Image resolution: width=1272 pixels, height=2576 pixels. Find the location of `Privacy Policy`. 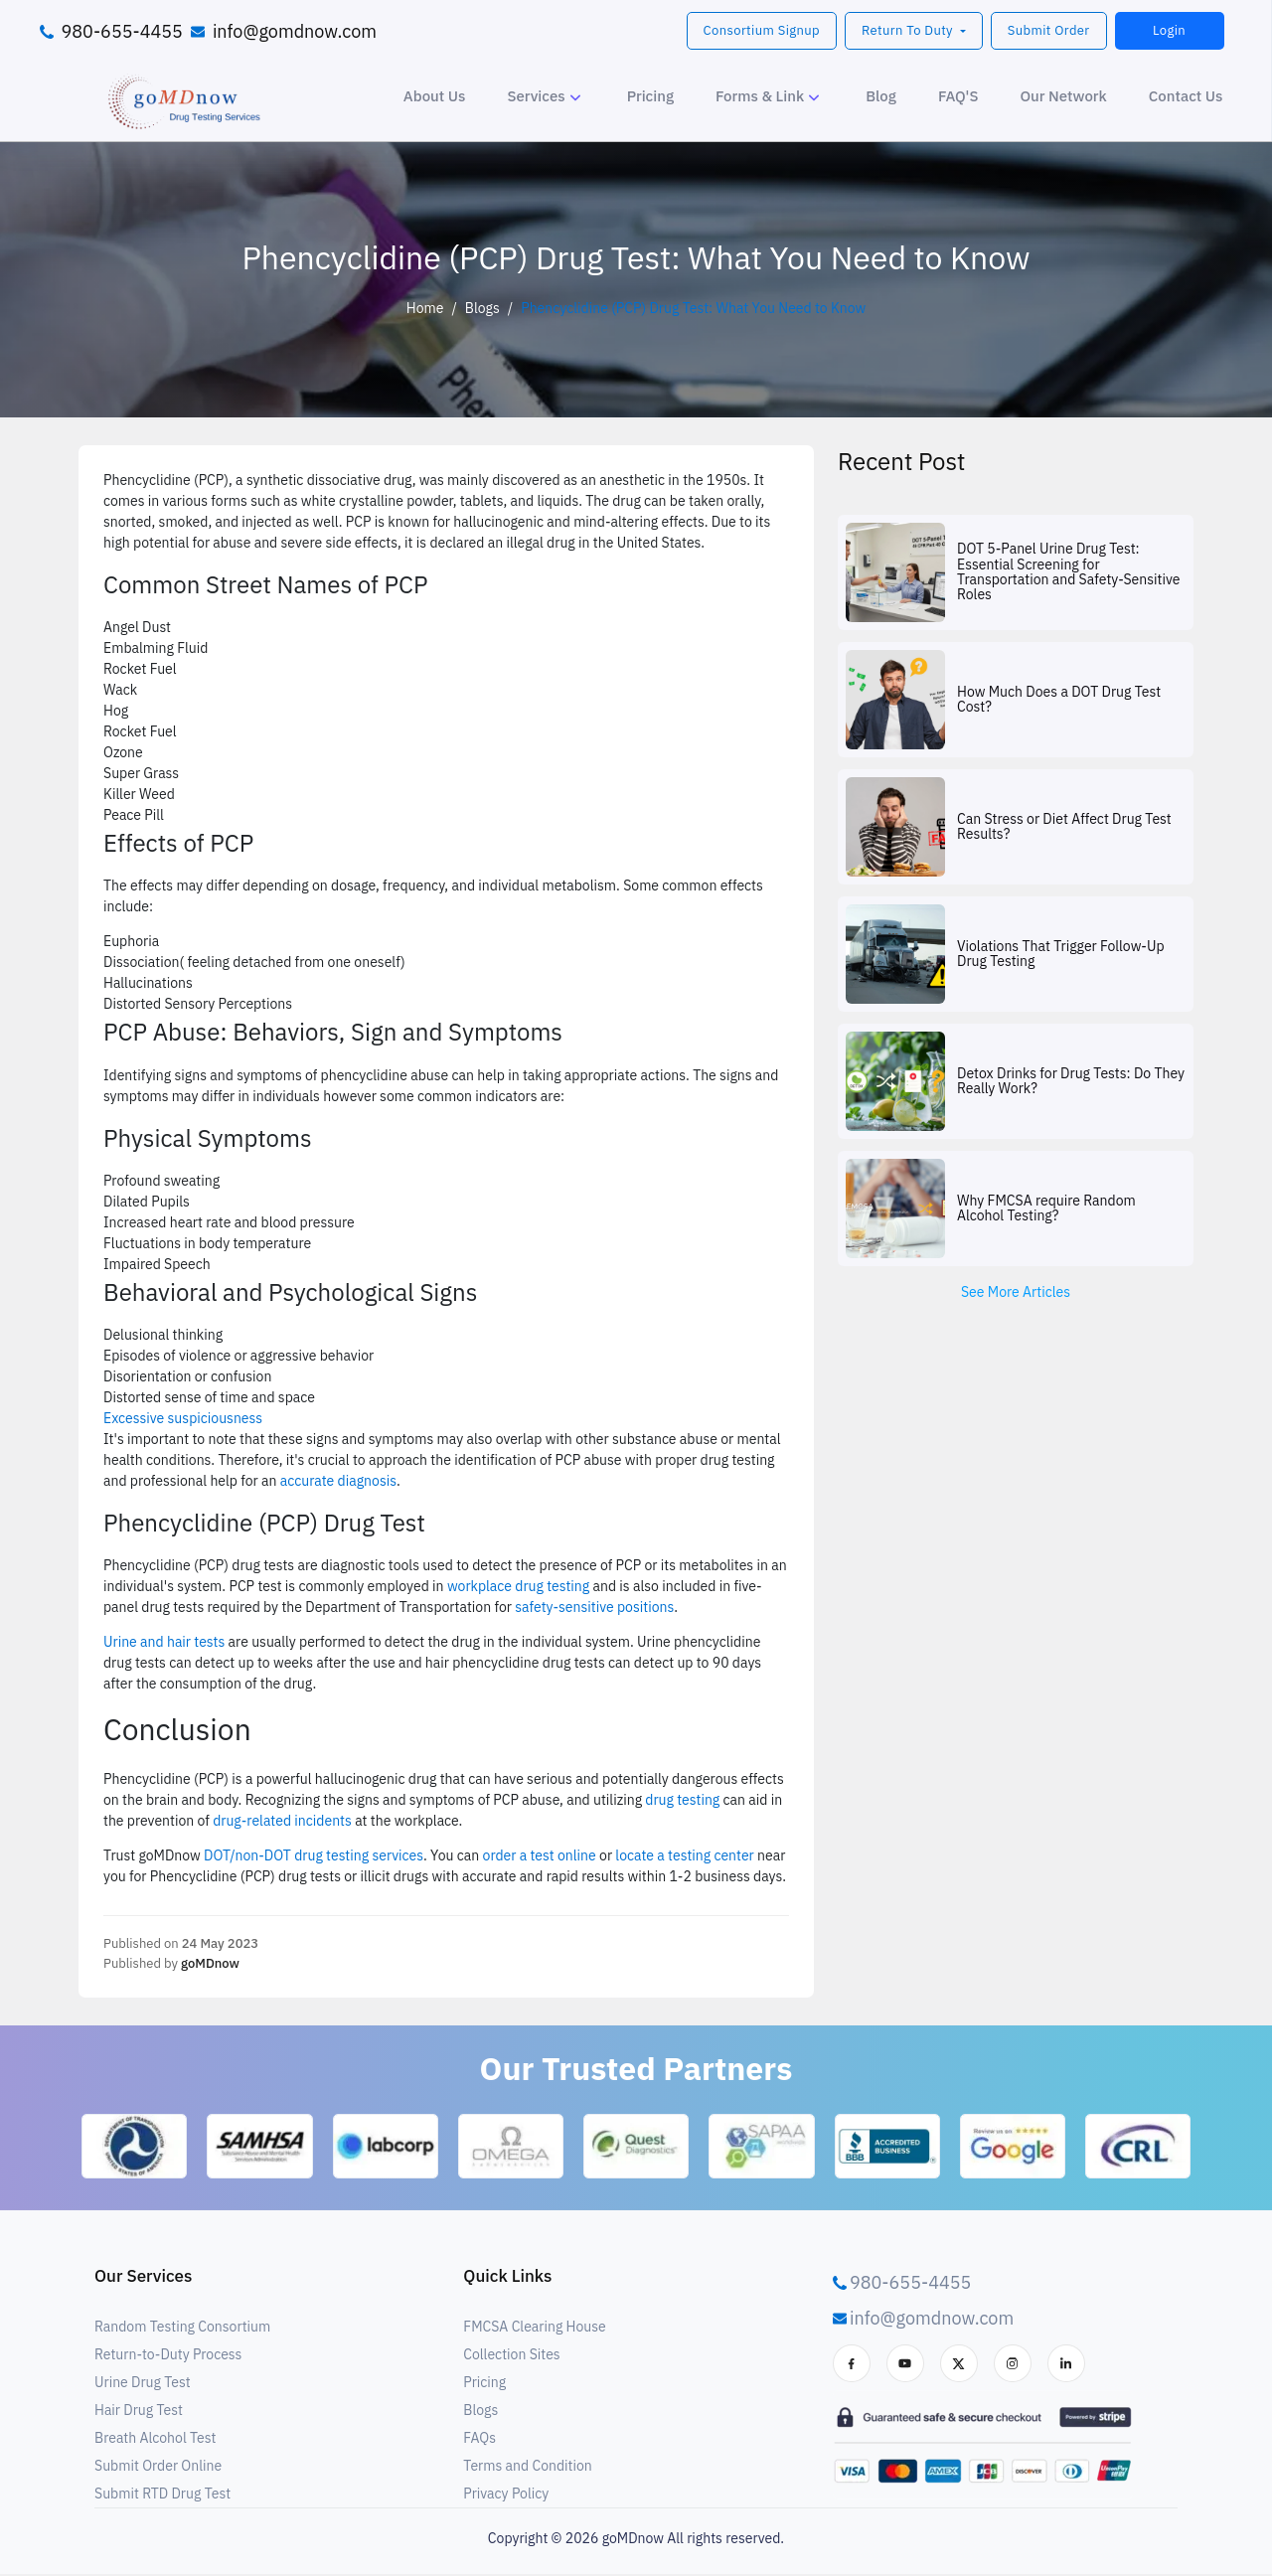

Privacy Policy is located at coordinates (506, 2495).